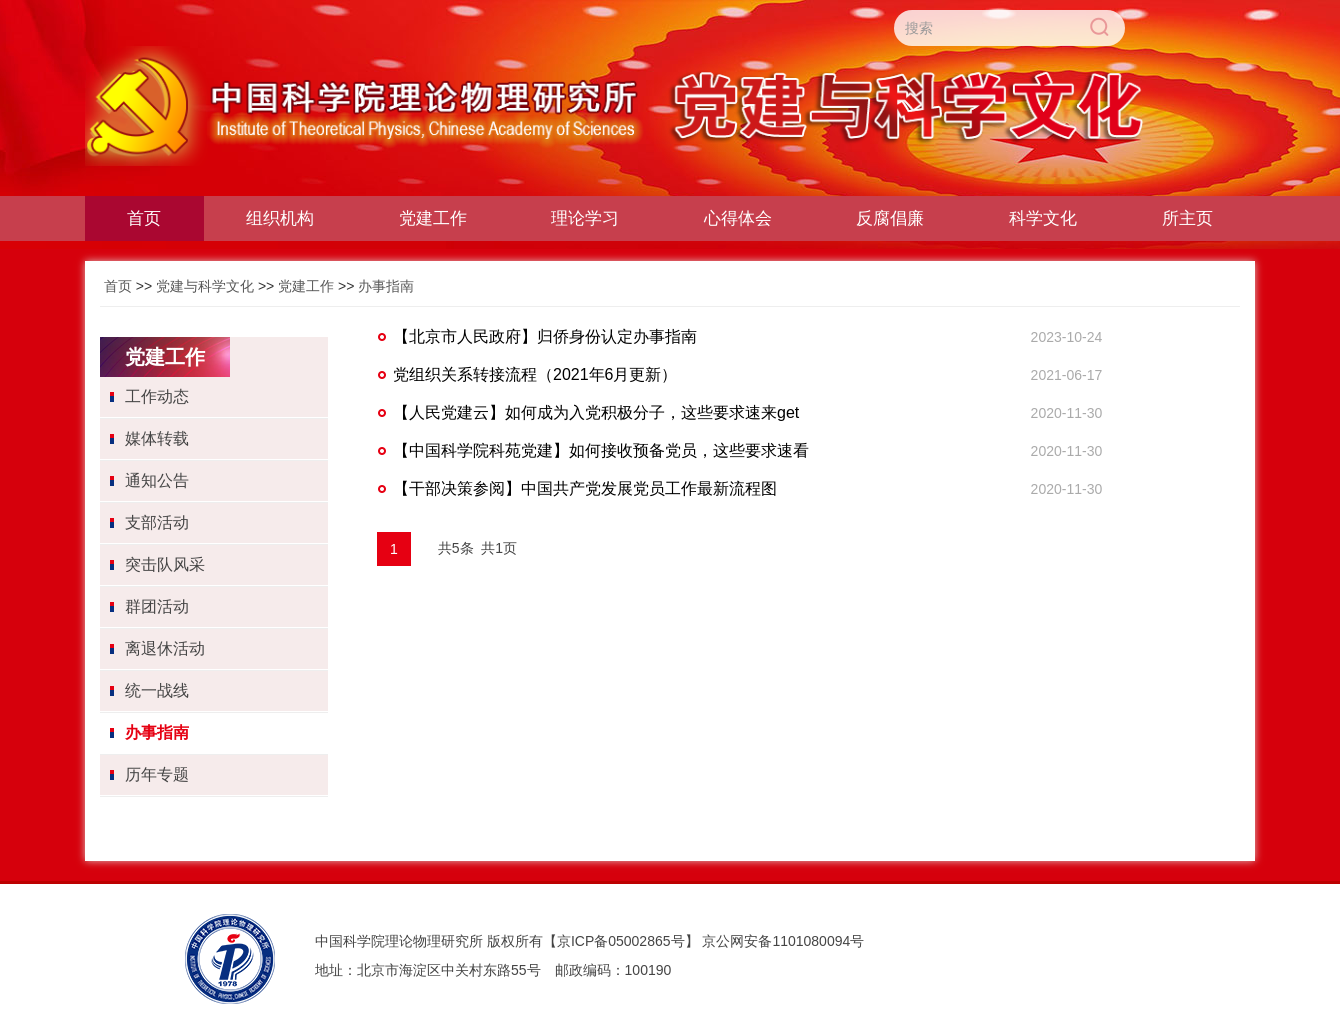  What do you see at coordinates (157, 480) in the screenshot?
I see `通知公告` at bounding box center [157, 480].